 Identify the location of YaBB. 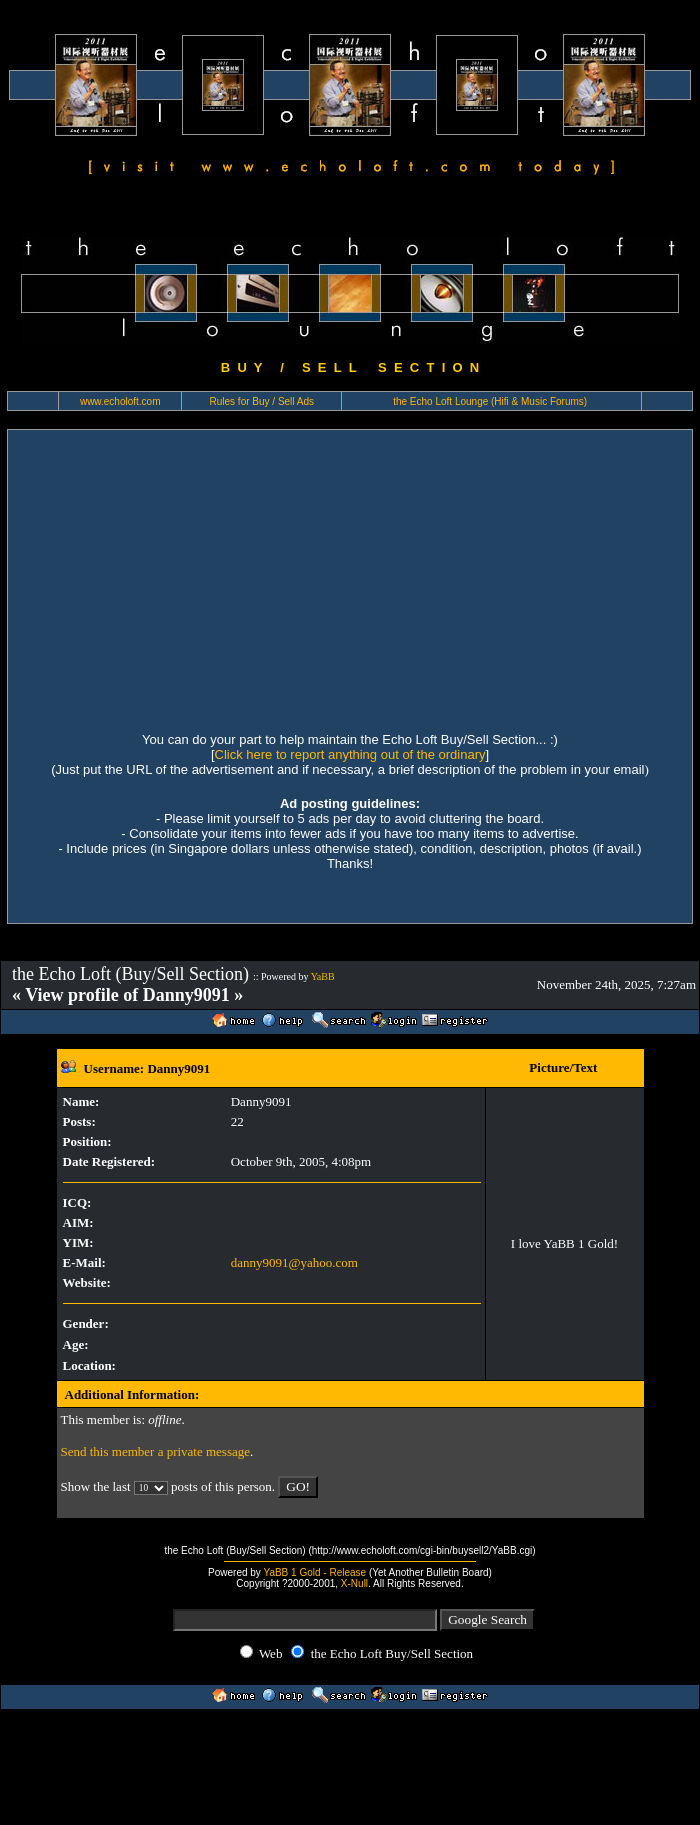
(323, 976).